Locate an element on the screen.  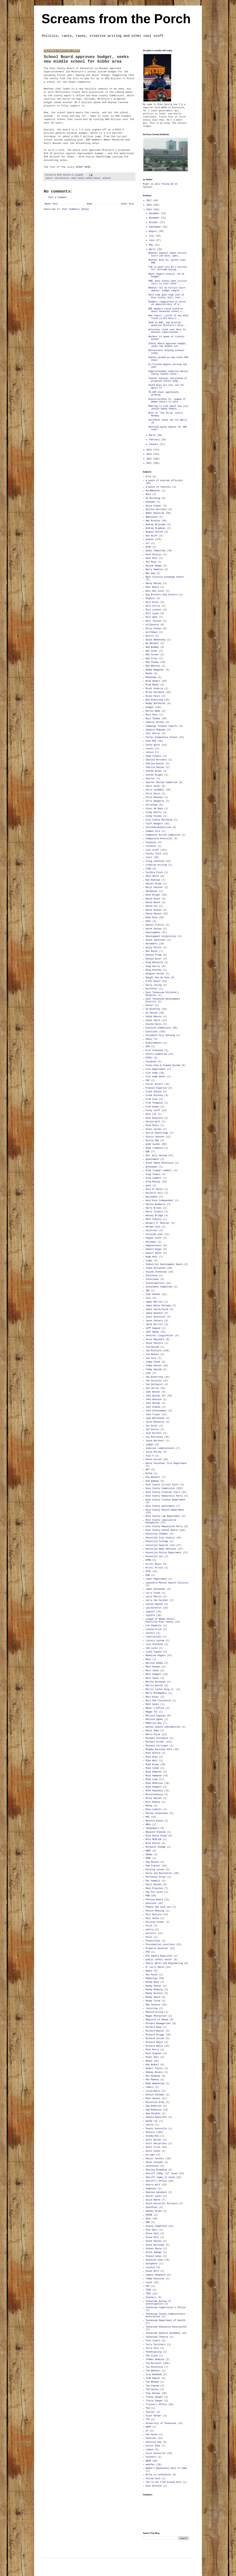
Lynne Fugate is located at coordinates (154, 1652).